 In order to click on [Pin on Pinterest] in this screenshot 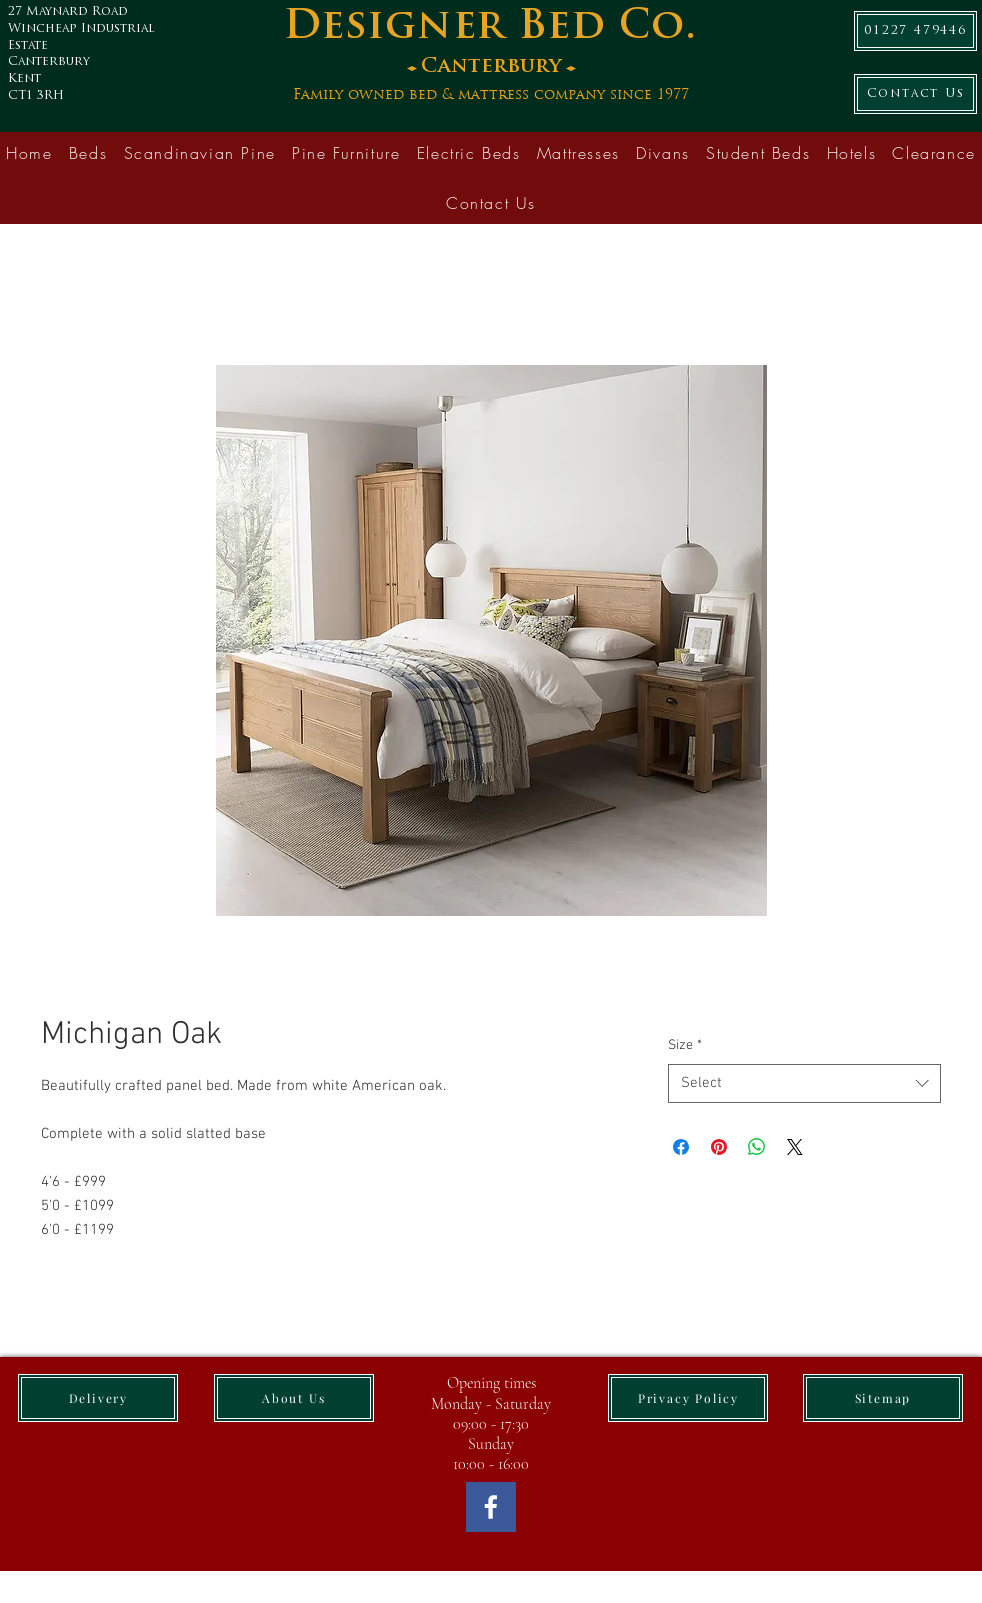, I will do `click(719, 1147)`.